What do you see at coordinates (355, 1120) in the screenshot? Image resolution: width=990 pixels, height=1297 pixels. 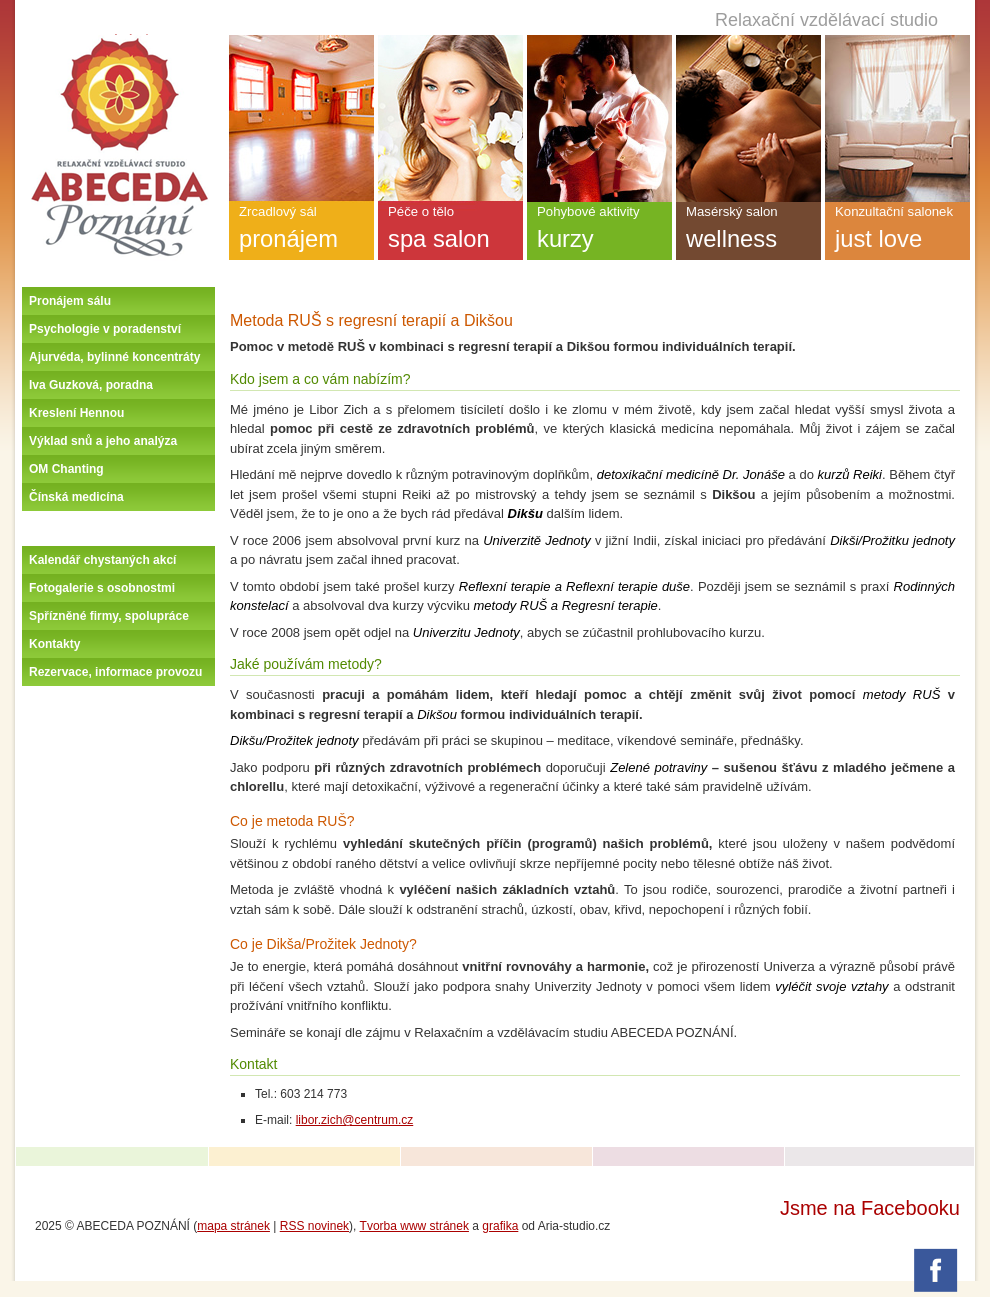 I see `libor.zich@centrum.cz` at bounding box center [355, 1120].